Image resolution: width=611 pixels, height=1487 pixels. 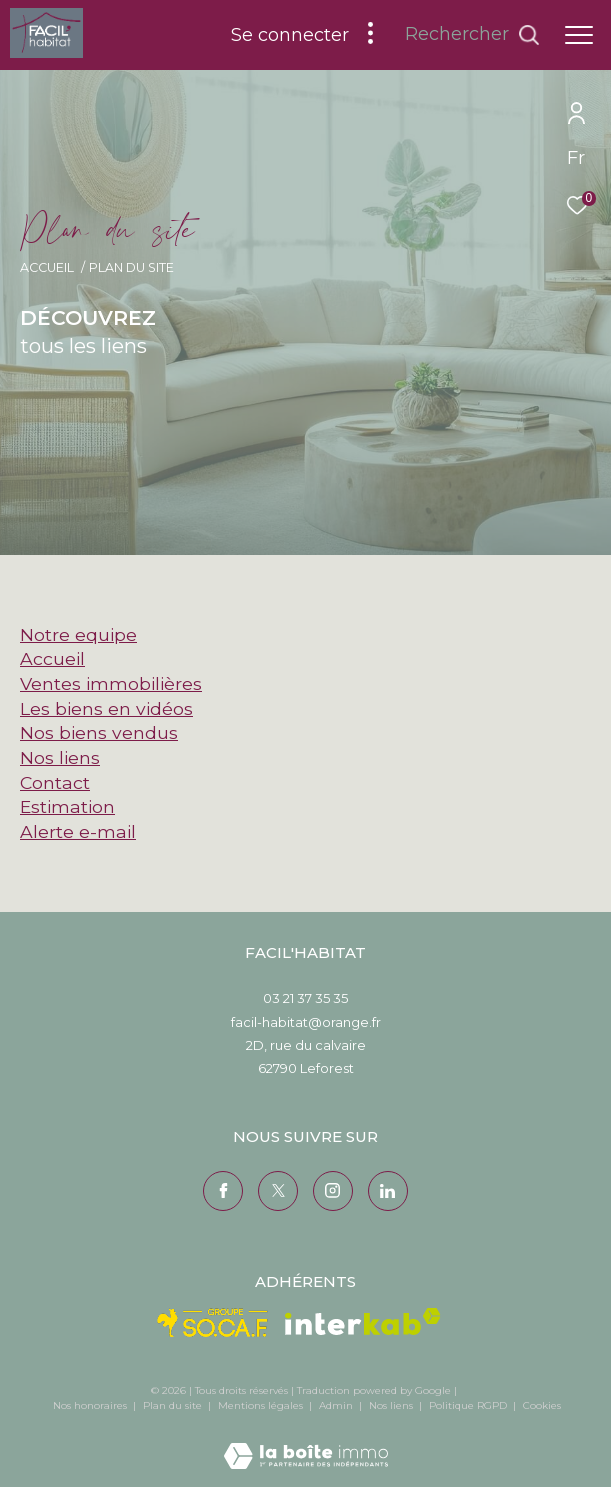 What do you see at coordinates (306, 1022) in the screenshot?
I see `facil-habitat@orange.fr` at bounding box center [306, 1022].